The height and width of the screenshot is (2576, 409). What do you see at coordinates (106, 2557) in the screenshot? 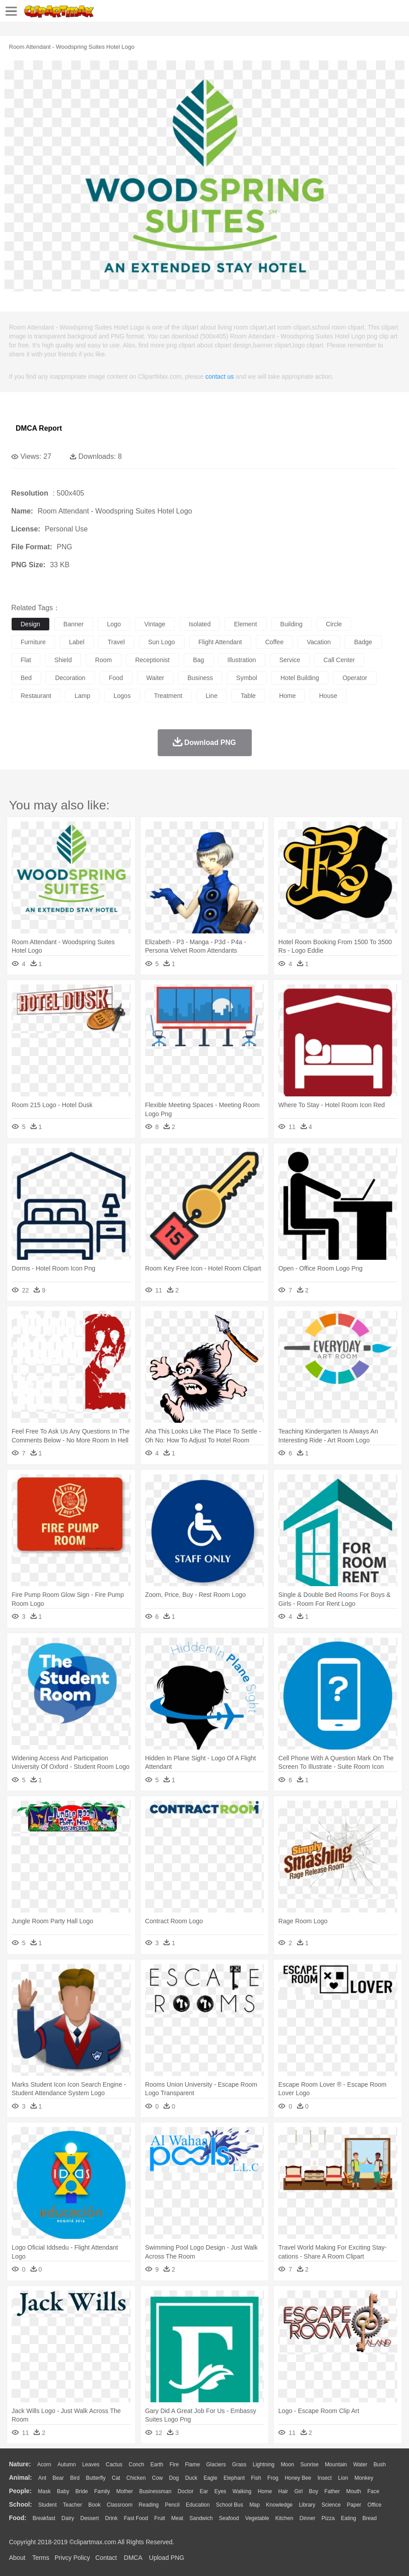
I see `Contact` at bounding box center [106, 2557].